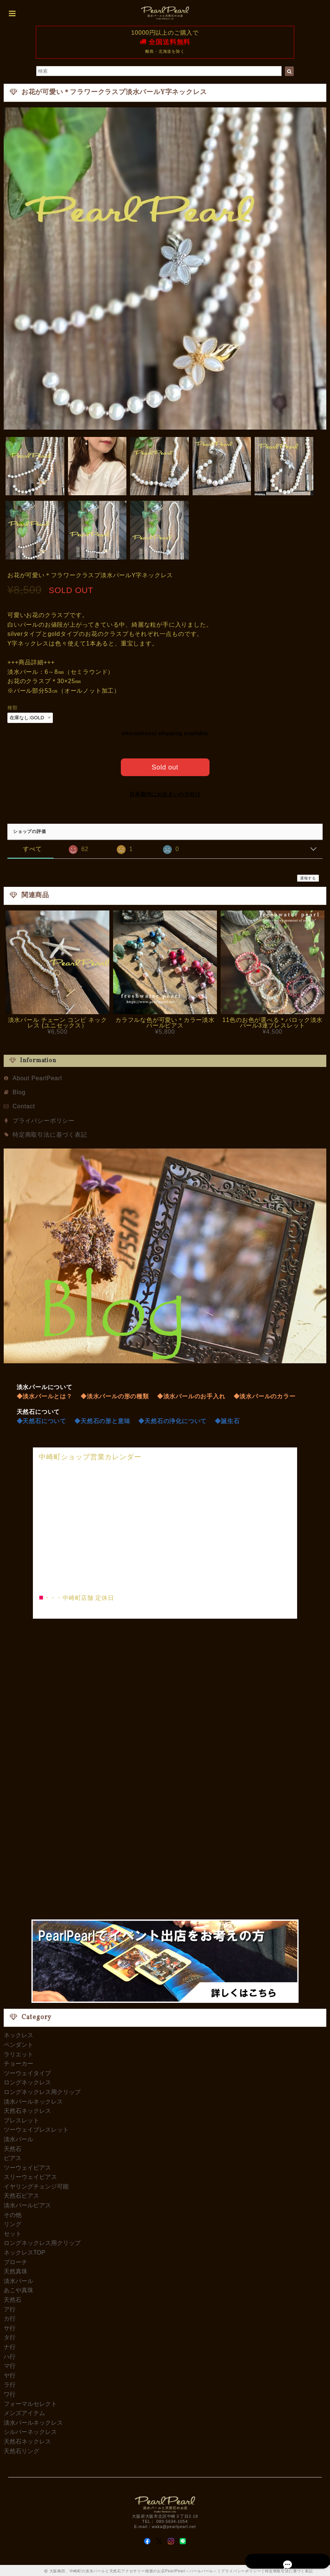  What do you see at coordinates (33, 2100) in the screenshot?
I see `淡水パールネックレス` at bounding box center [33, 2100].